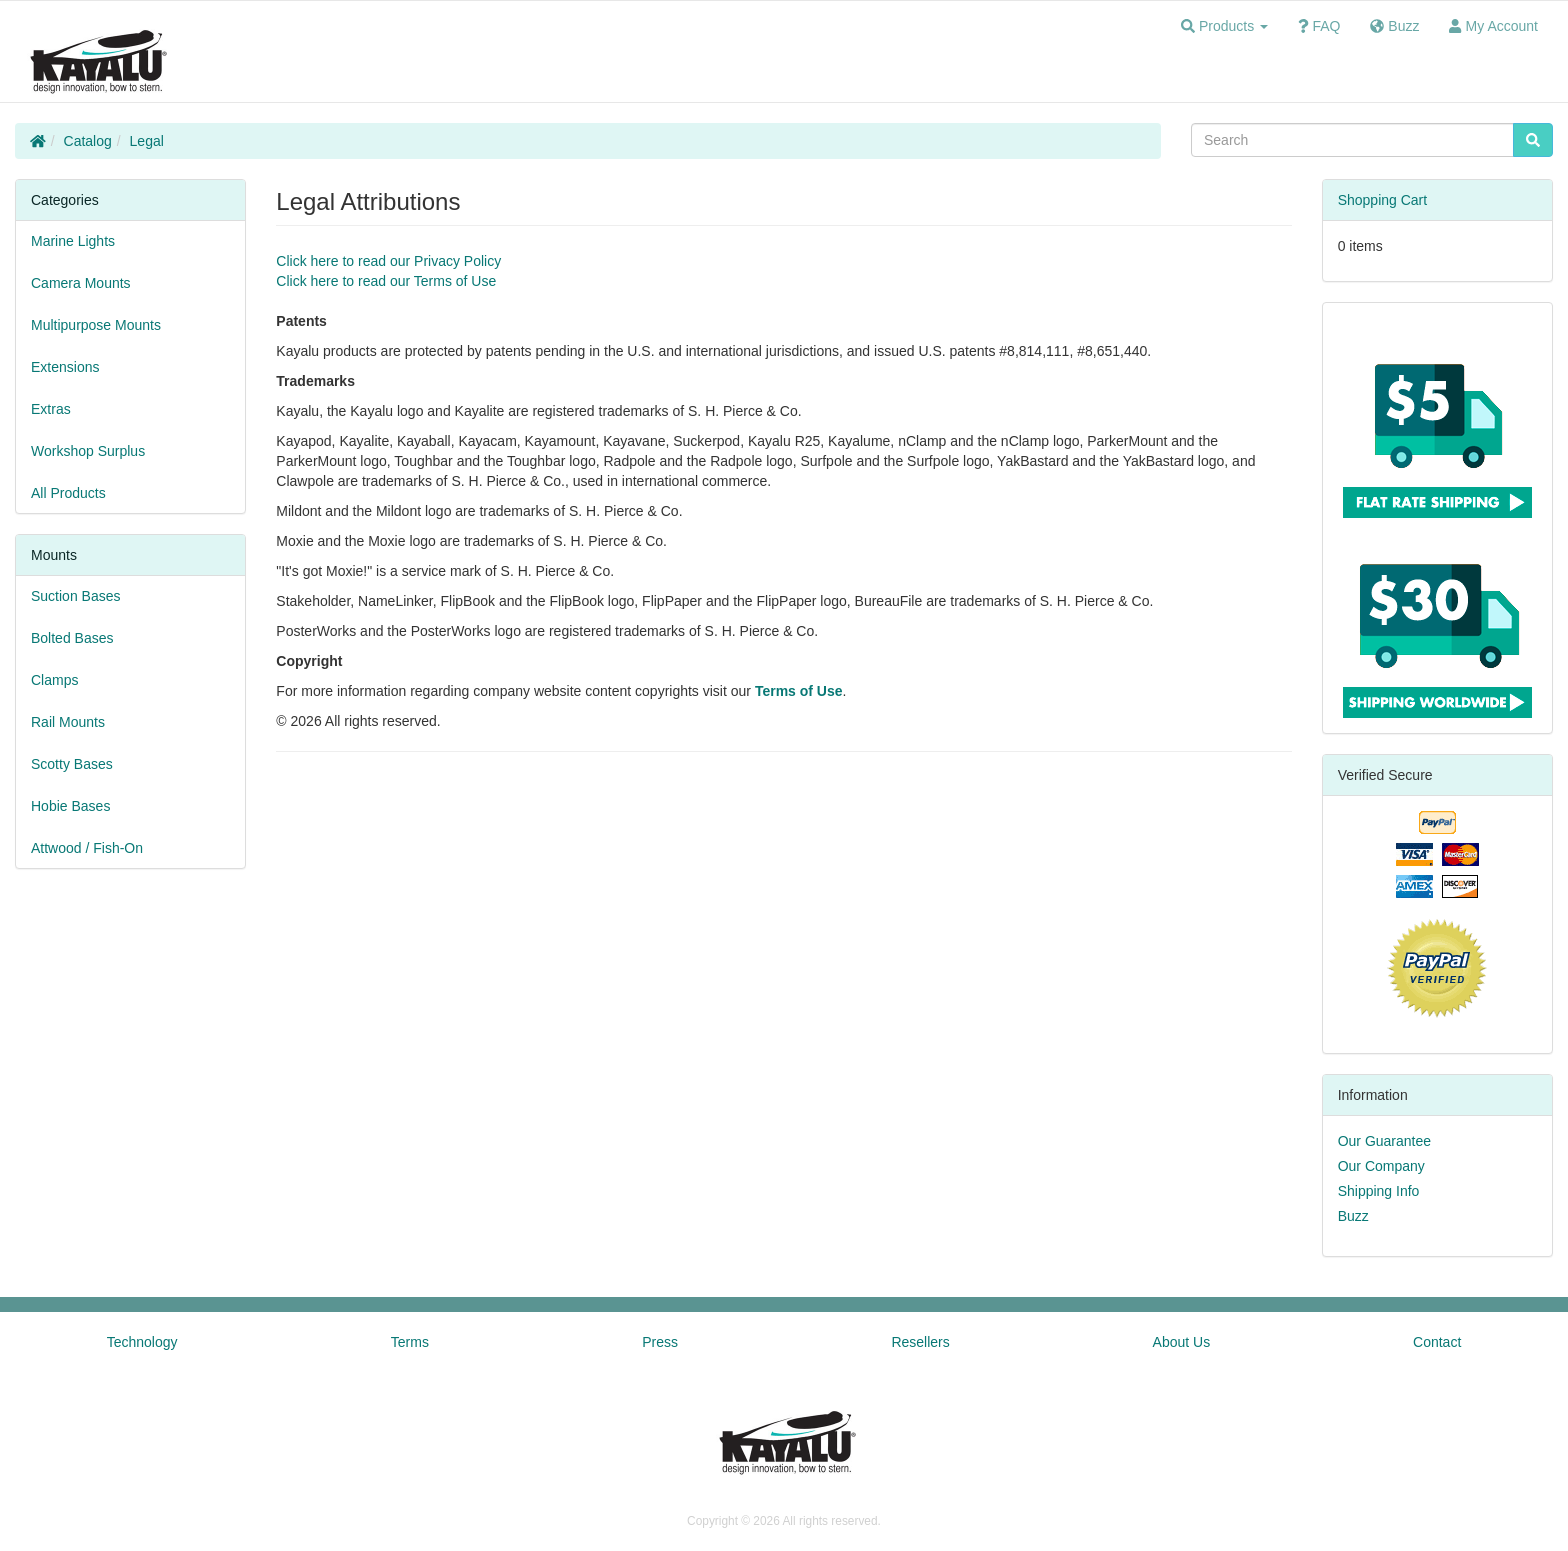 Image resolution: width=1568 pixels, height=1551 pixels. Describe the element at coordinates (96, 325) in the screenshot. I see `Multipurpose Mounts` at that location.